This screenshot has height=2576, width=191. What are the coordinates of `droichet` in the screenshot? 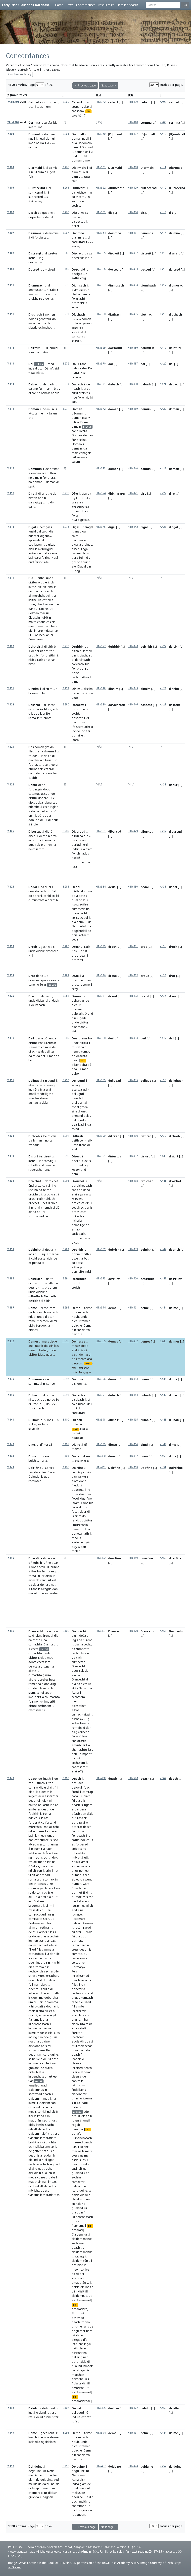 It's located at (34, 1194).